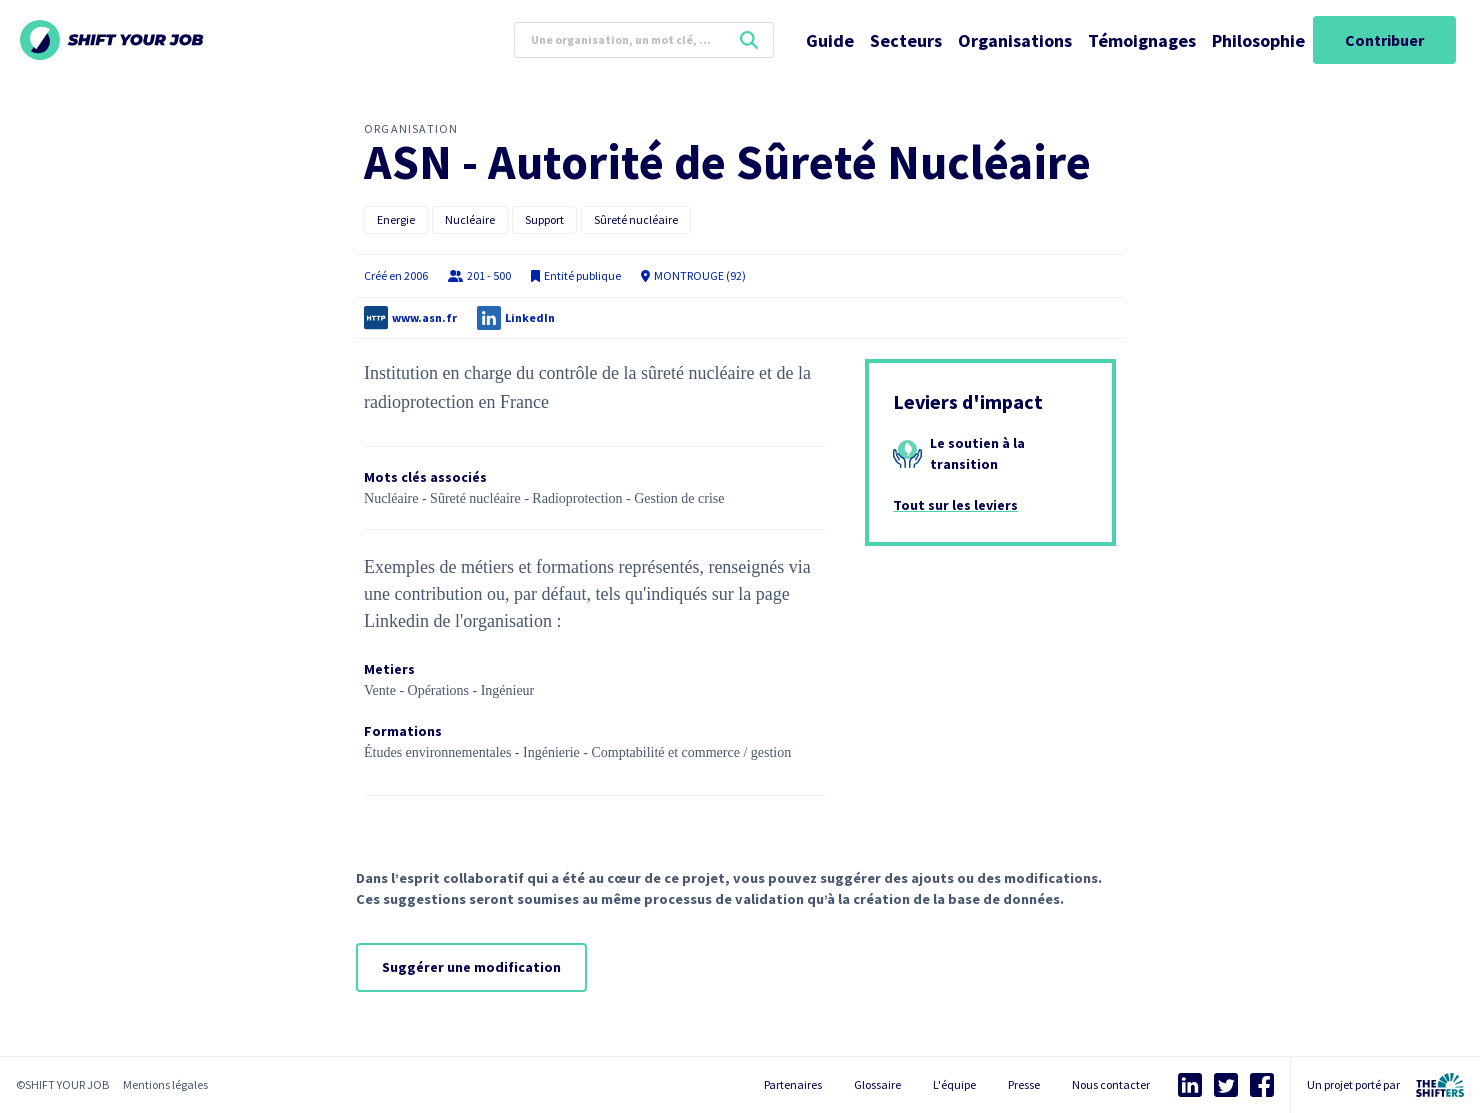  What do you see at coordinates (954, 1084) in the screenshot?
I see `L'équipe` at bounding box center [954, 1084].